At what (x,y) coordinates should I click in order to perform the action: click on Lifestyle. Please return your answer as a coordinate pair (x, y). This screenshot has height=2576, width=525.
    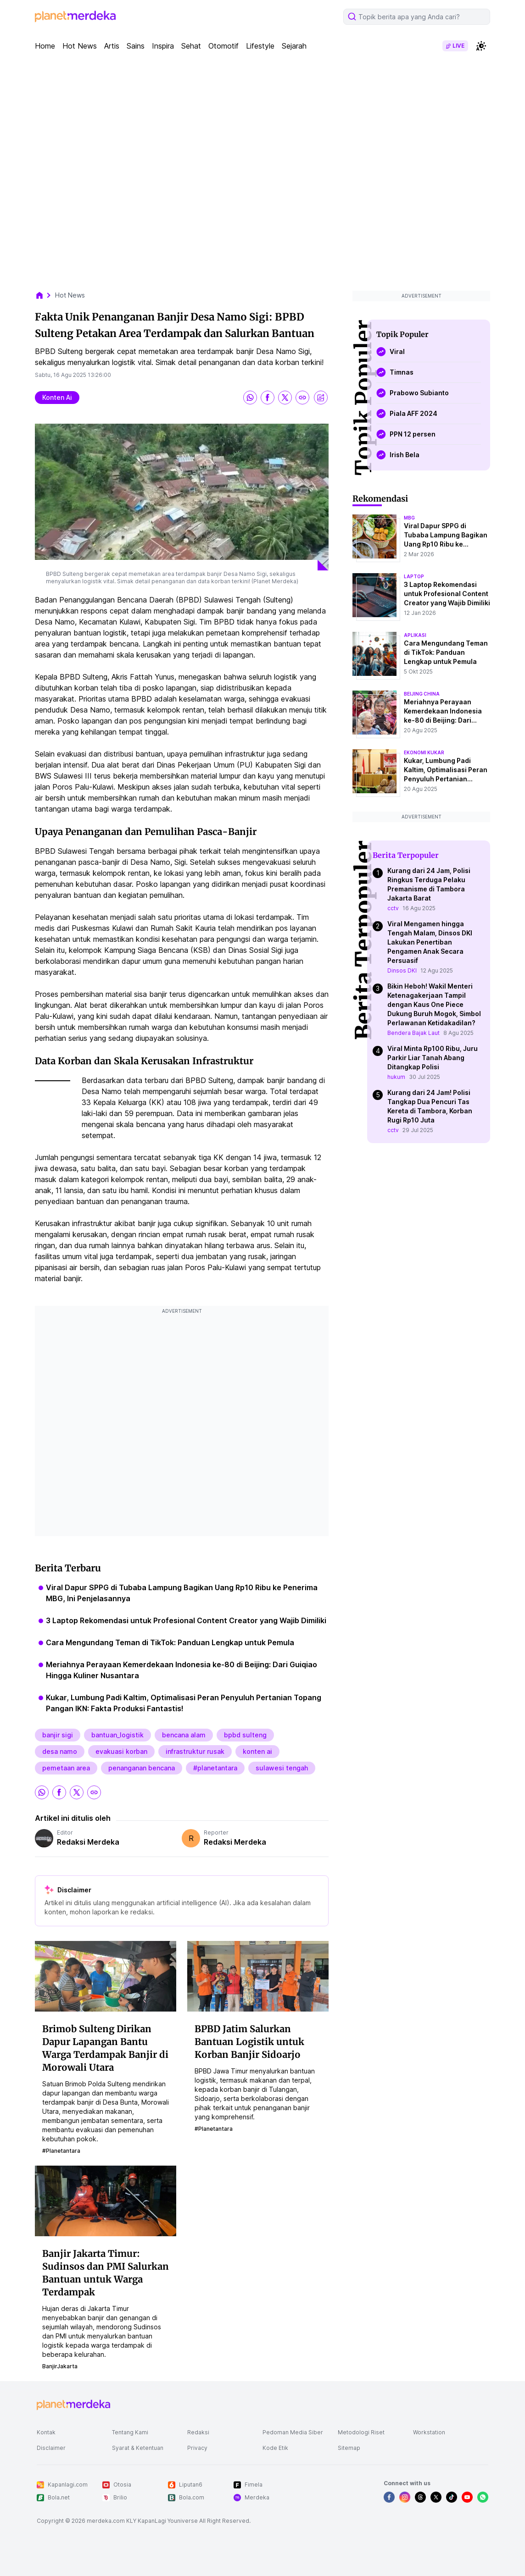
    Looking at the image, I should click on (260, 45).